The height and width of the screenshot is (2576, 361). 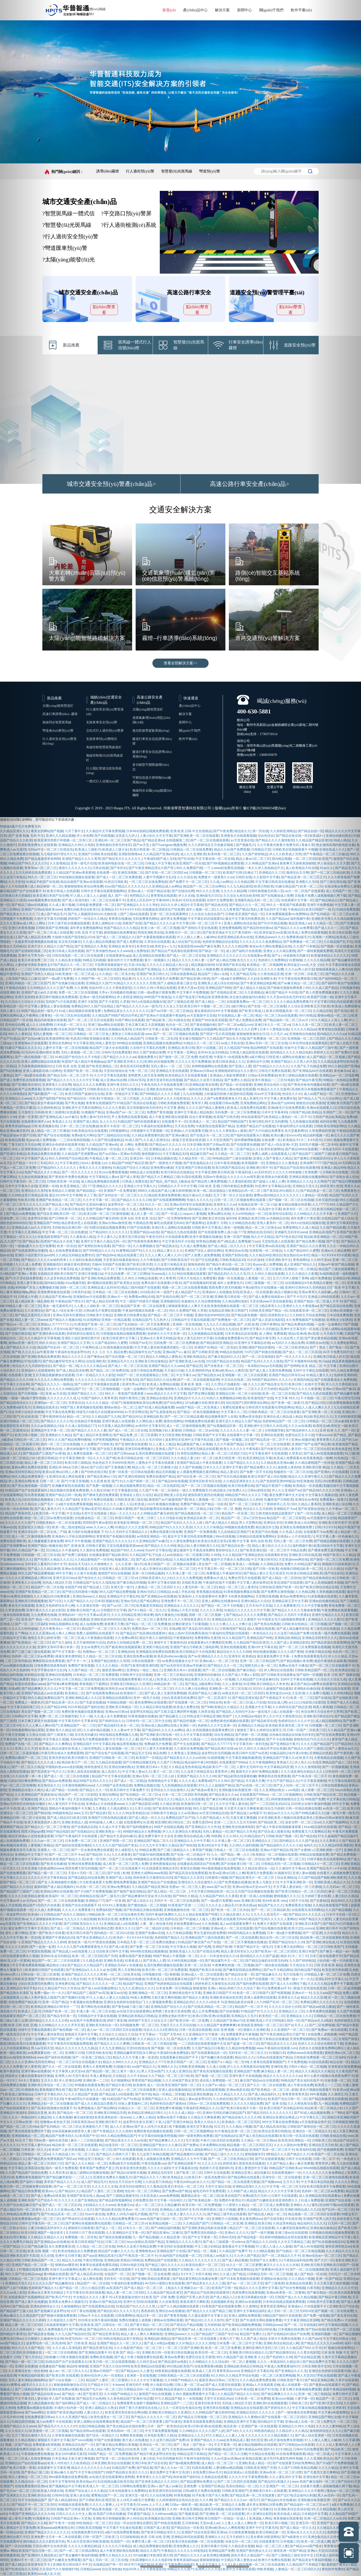 What do you see at coordinates (73, 1587) in the screenshot?
I see `在线国产99` at bounding box center [73, 1587].